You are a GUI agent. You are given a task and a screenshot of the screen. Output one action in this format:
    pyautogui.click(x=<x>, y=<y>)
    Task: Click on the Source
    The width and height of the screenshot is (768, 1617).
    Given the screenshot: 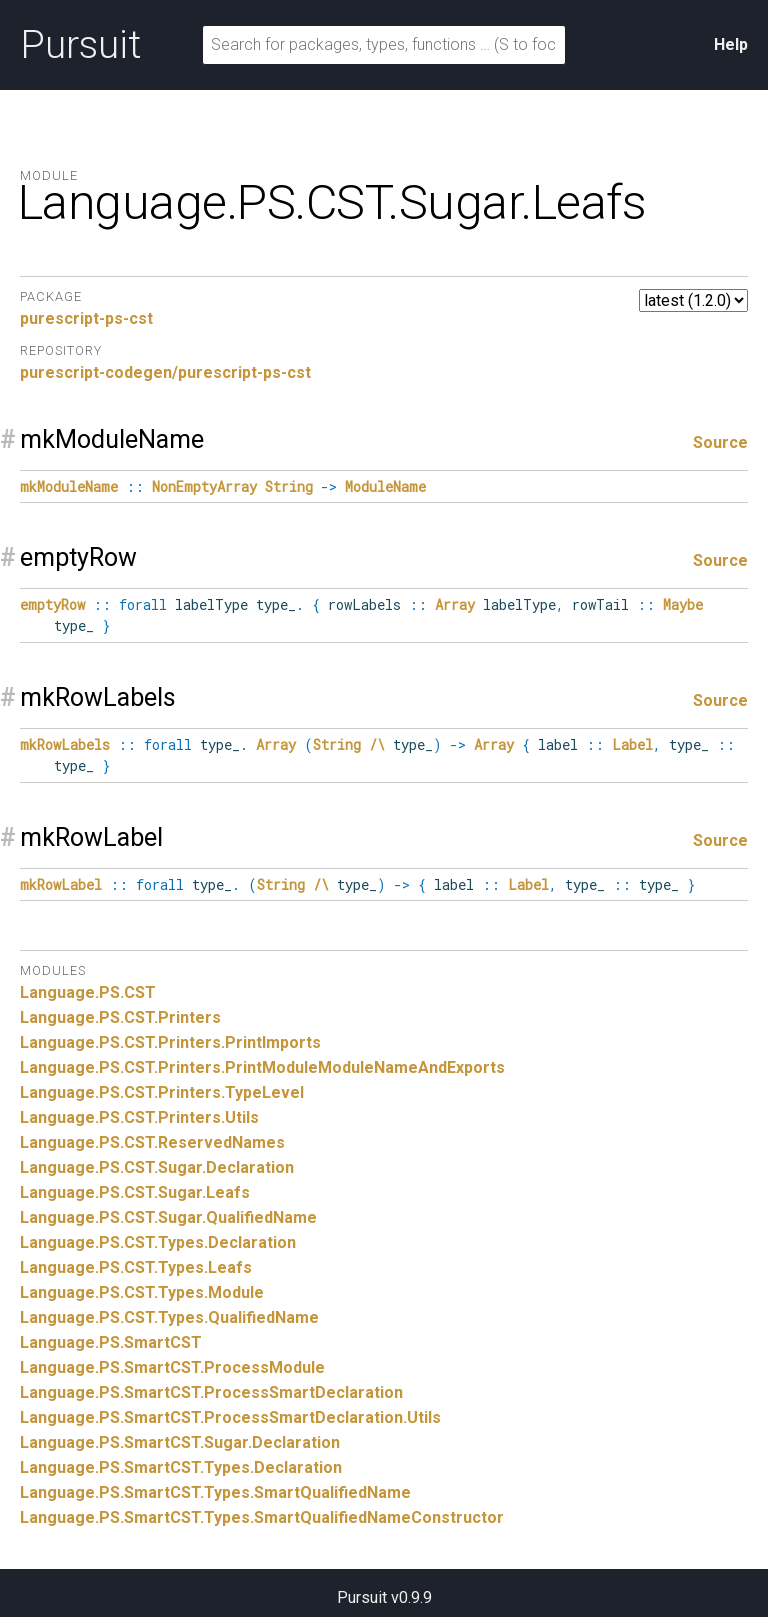 What is the action you would take?
    pyautogui.click(x=720, y=442)
    